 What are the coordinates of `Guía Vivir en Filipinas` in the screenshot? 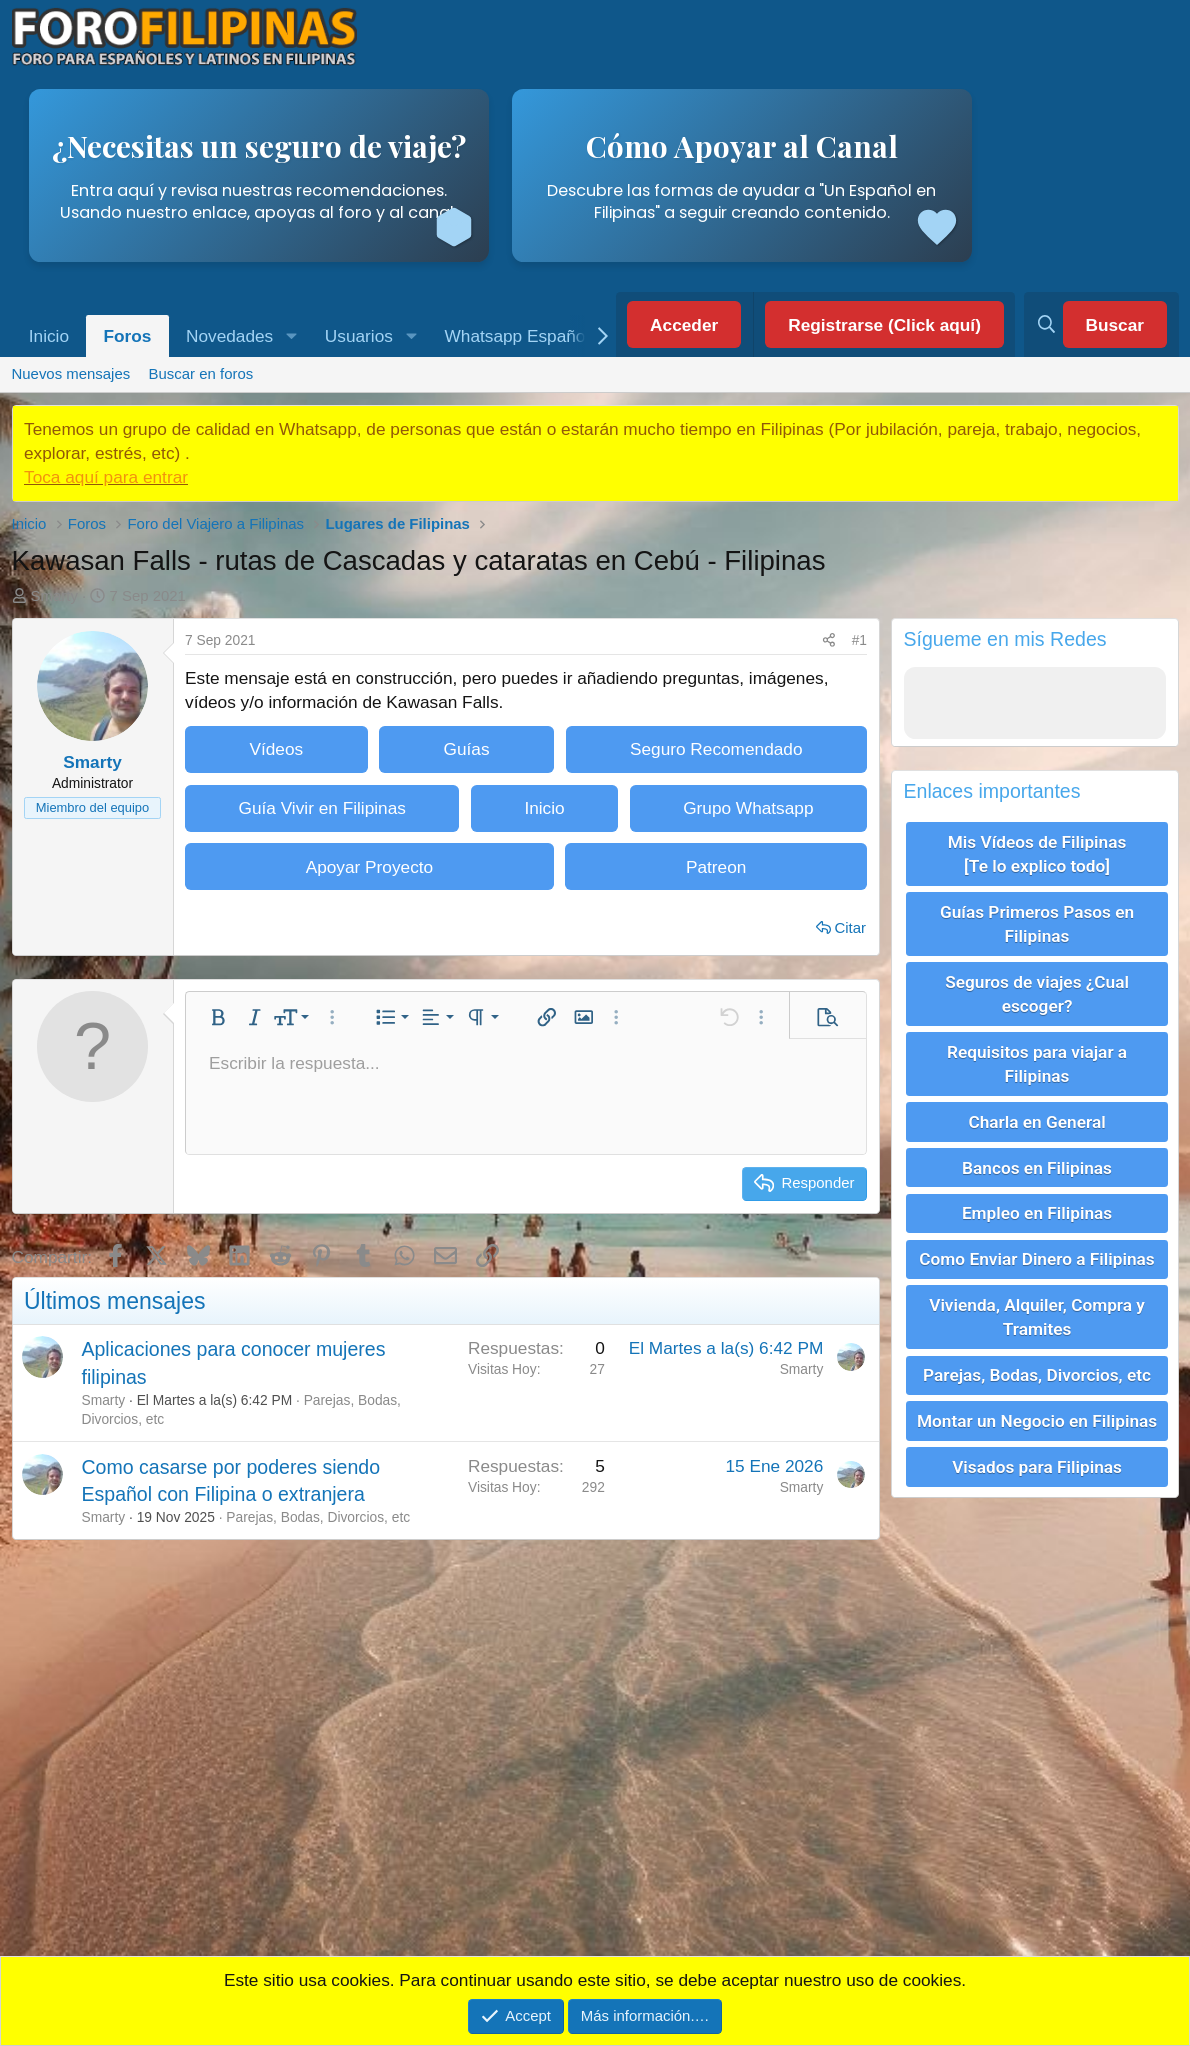 It's located at (321, 808).